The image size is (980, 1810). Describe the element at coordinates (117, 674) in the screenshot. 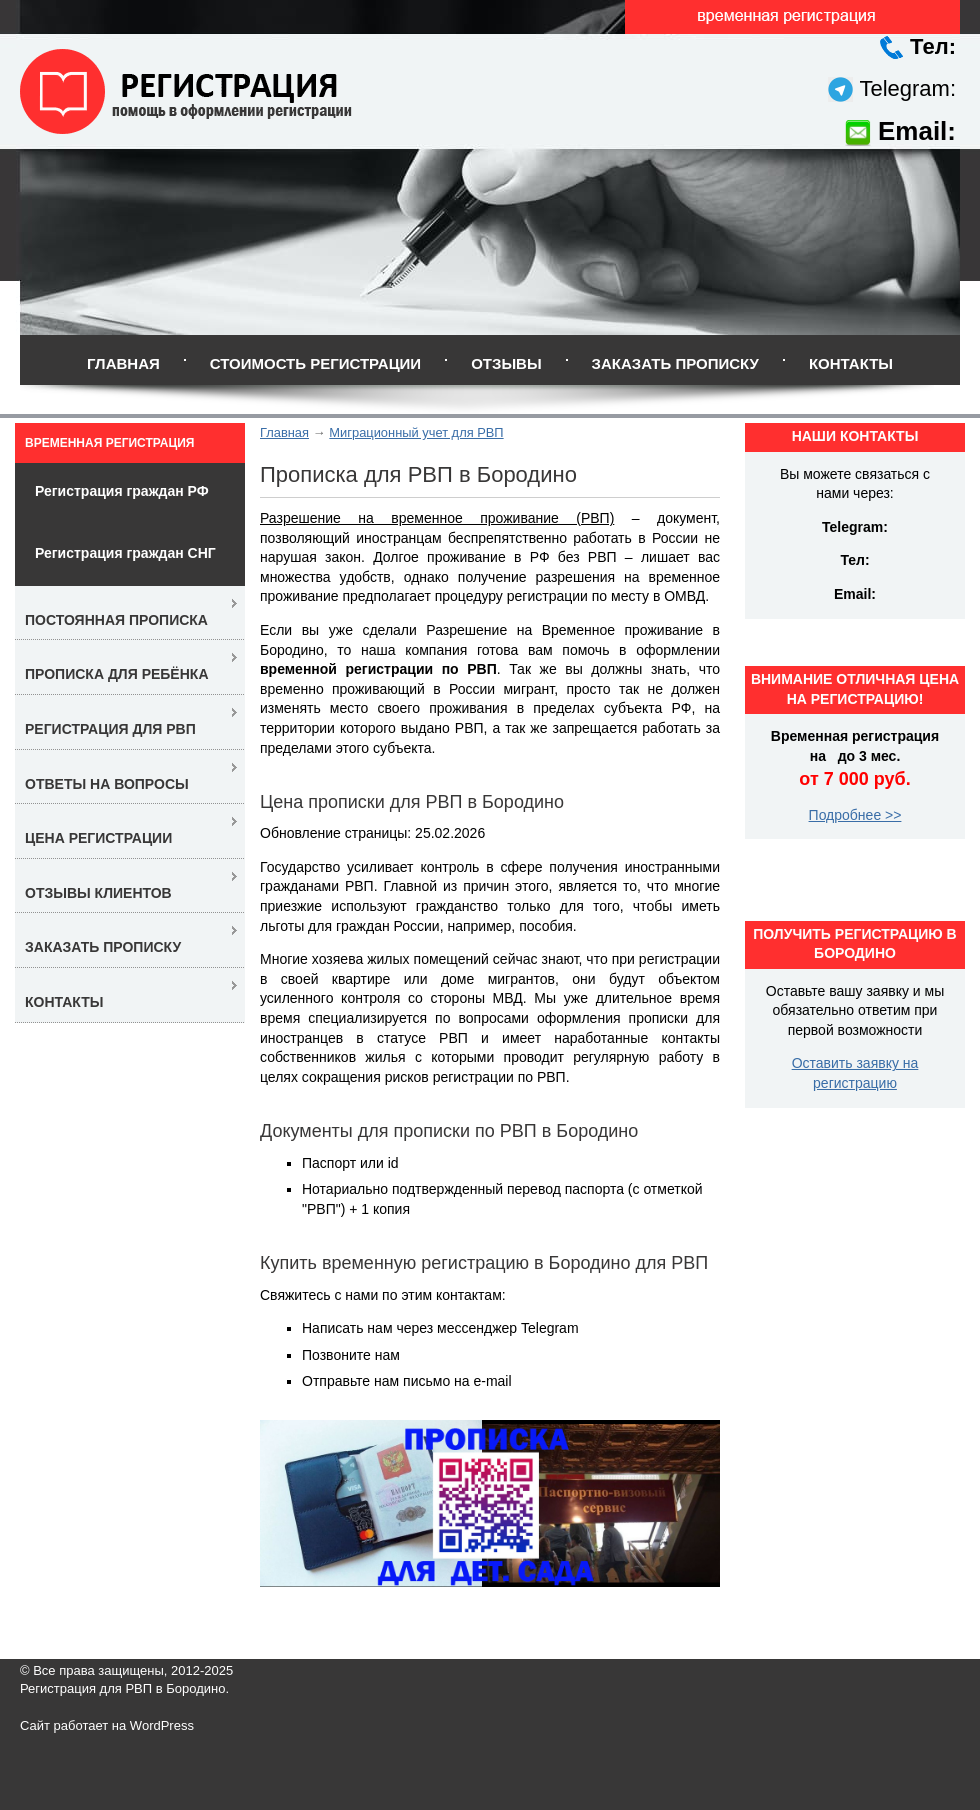

I see `Прописка для ребёнка` at that location.